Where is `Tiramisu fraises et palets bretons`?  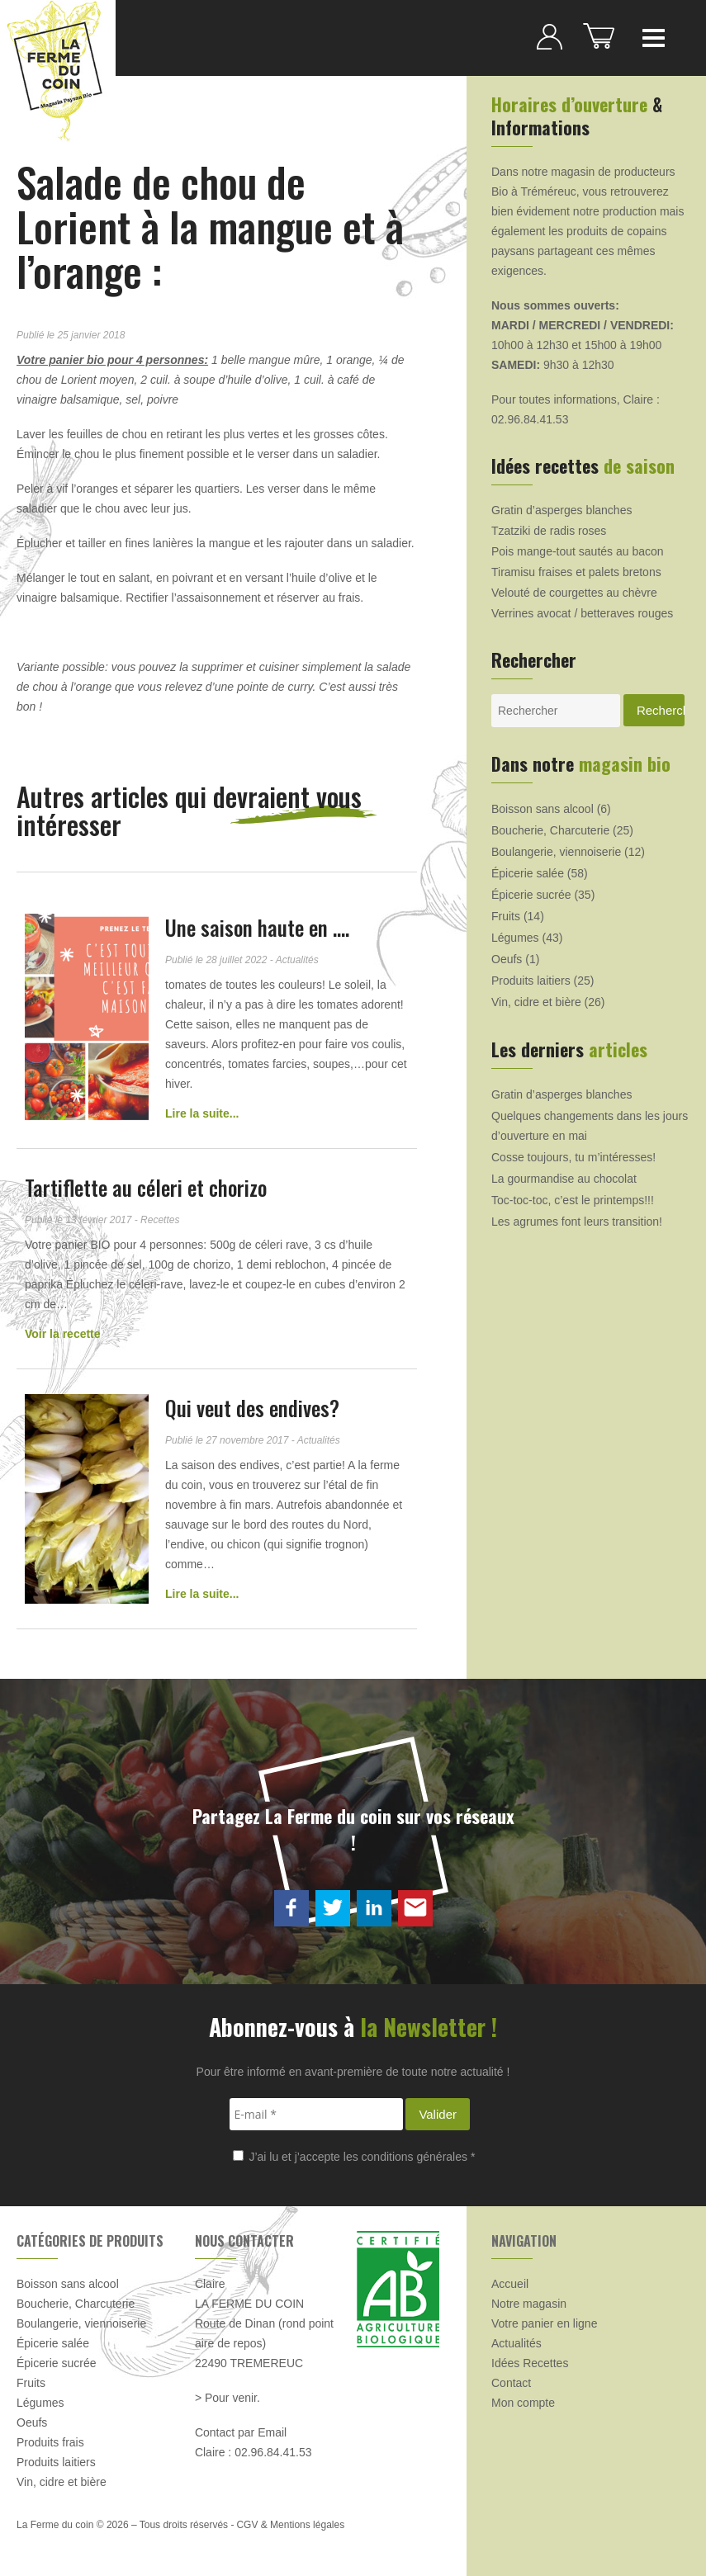
Tiramisu fraises et palets bretons is located at coordinates (576, 572).